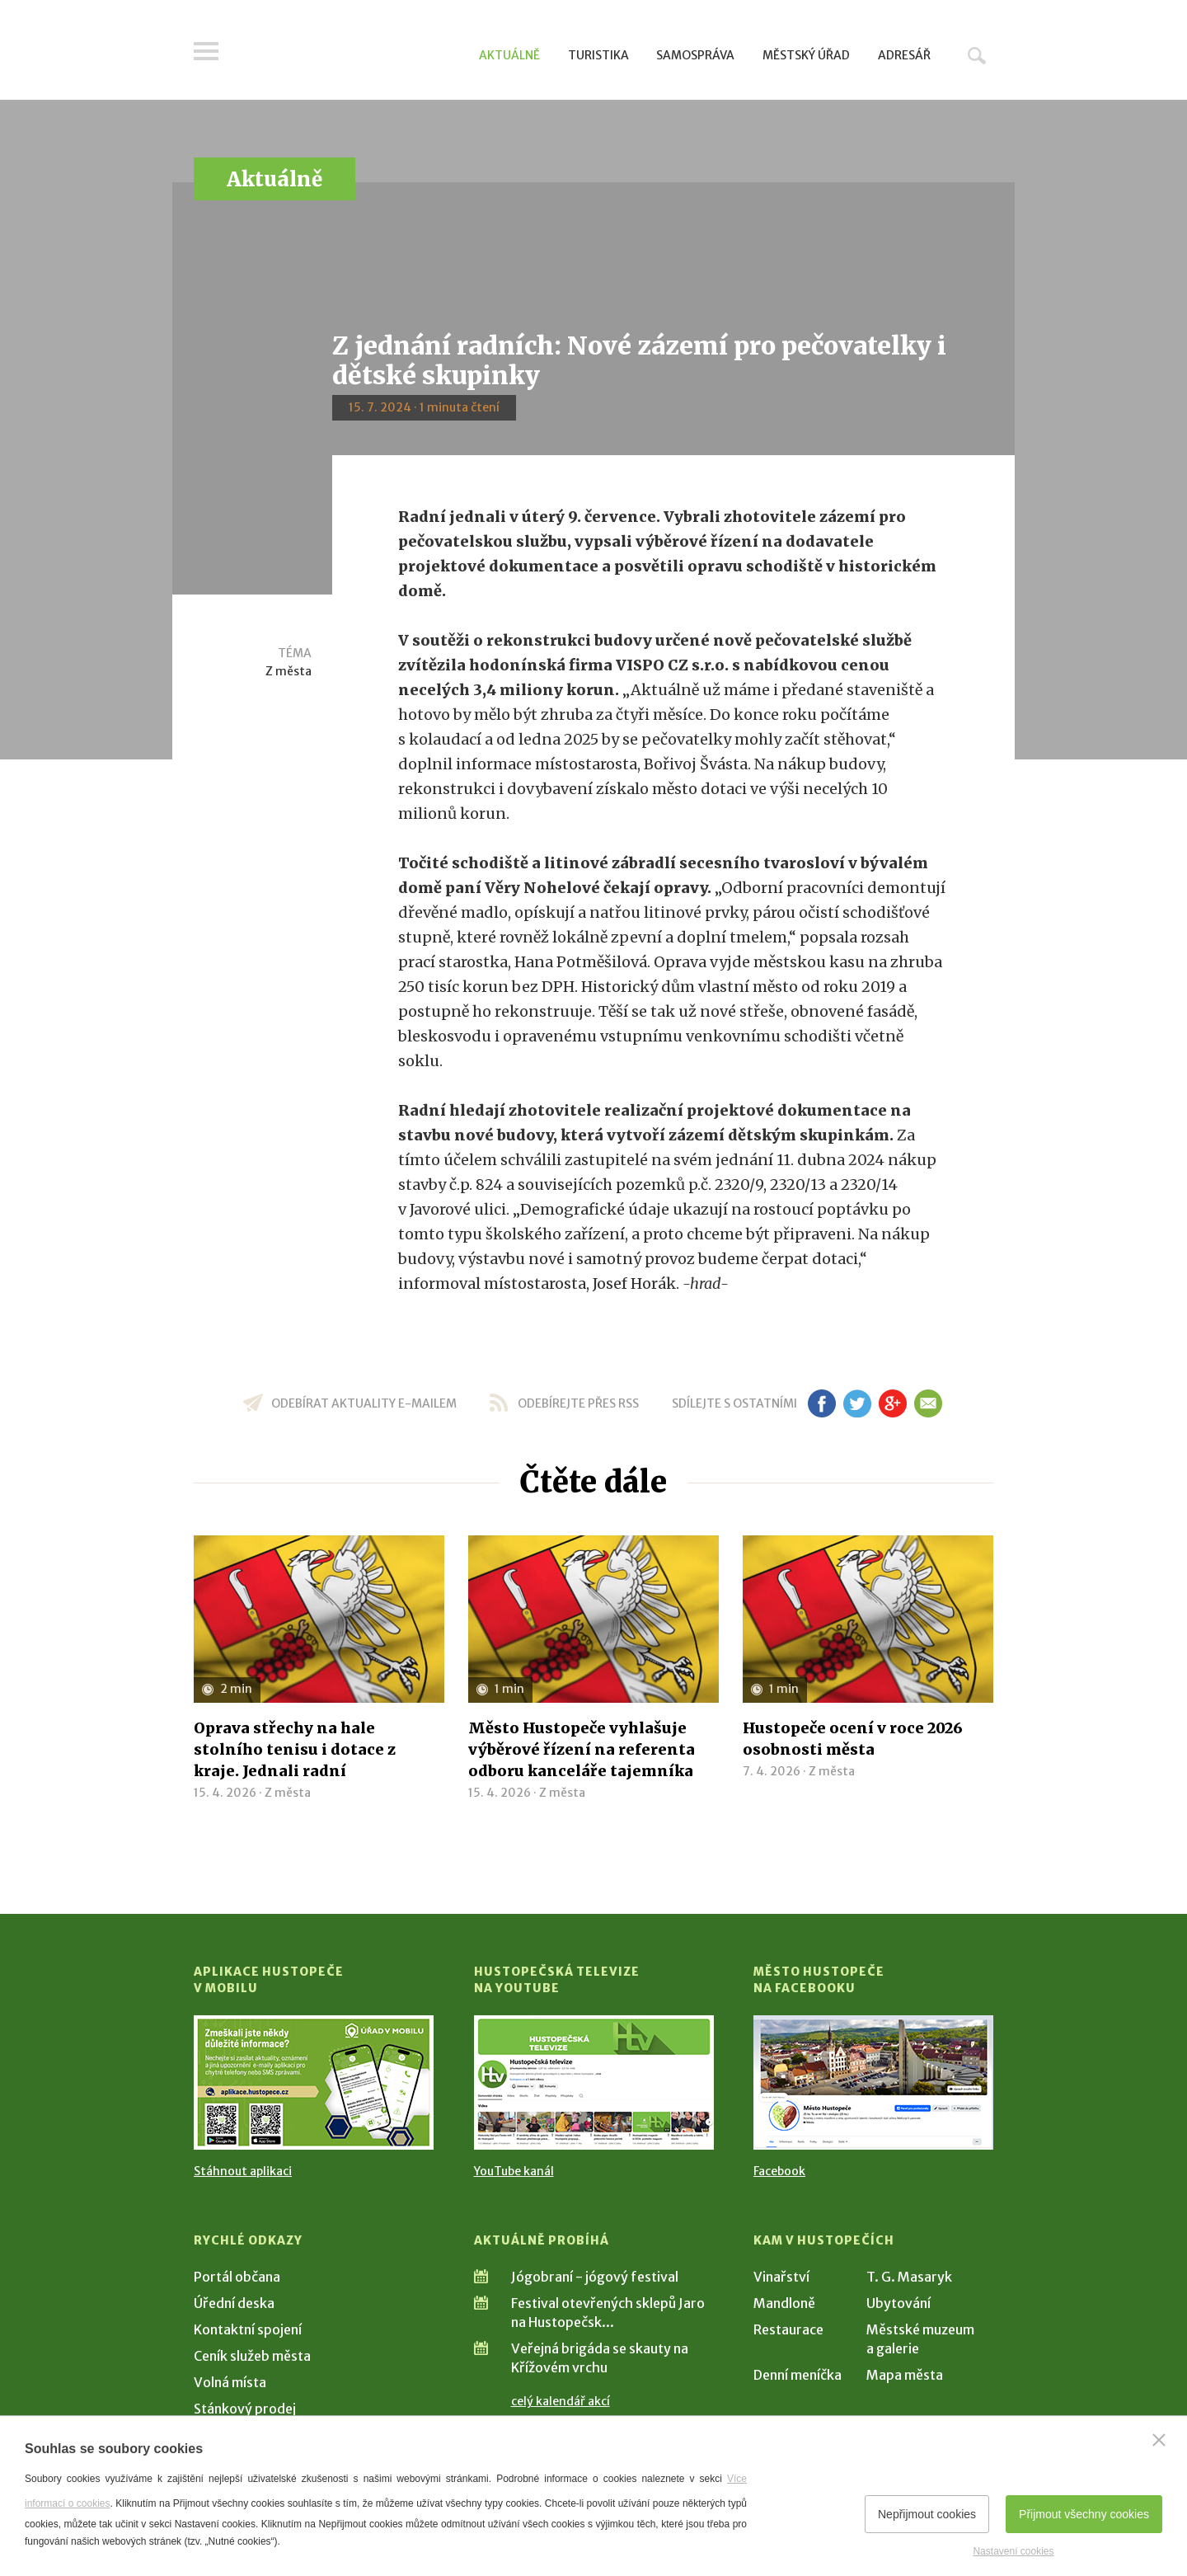 This screenshot has width=1187, height=2576. What do you see at coordinates (927, 2514) in the screenshot?
I see `Nepřijmout cookies` at bounding box center [927, 2514].